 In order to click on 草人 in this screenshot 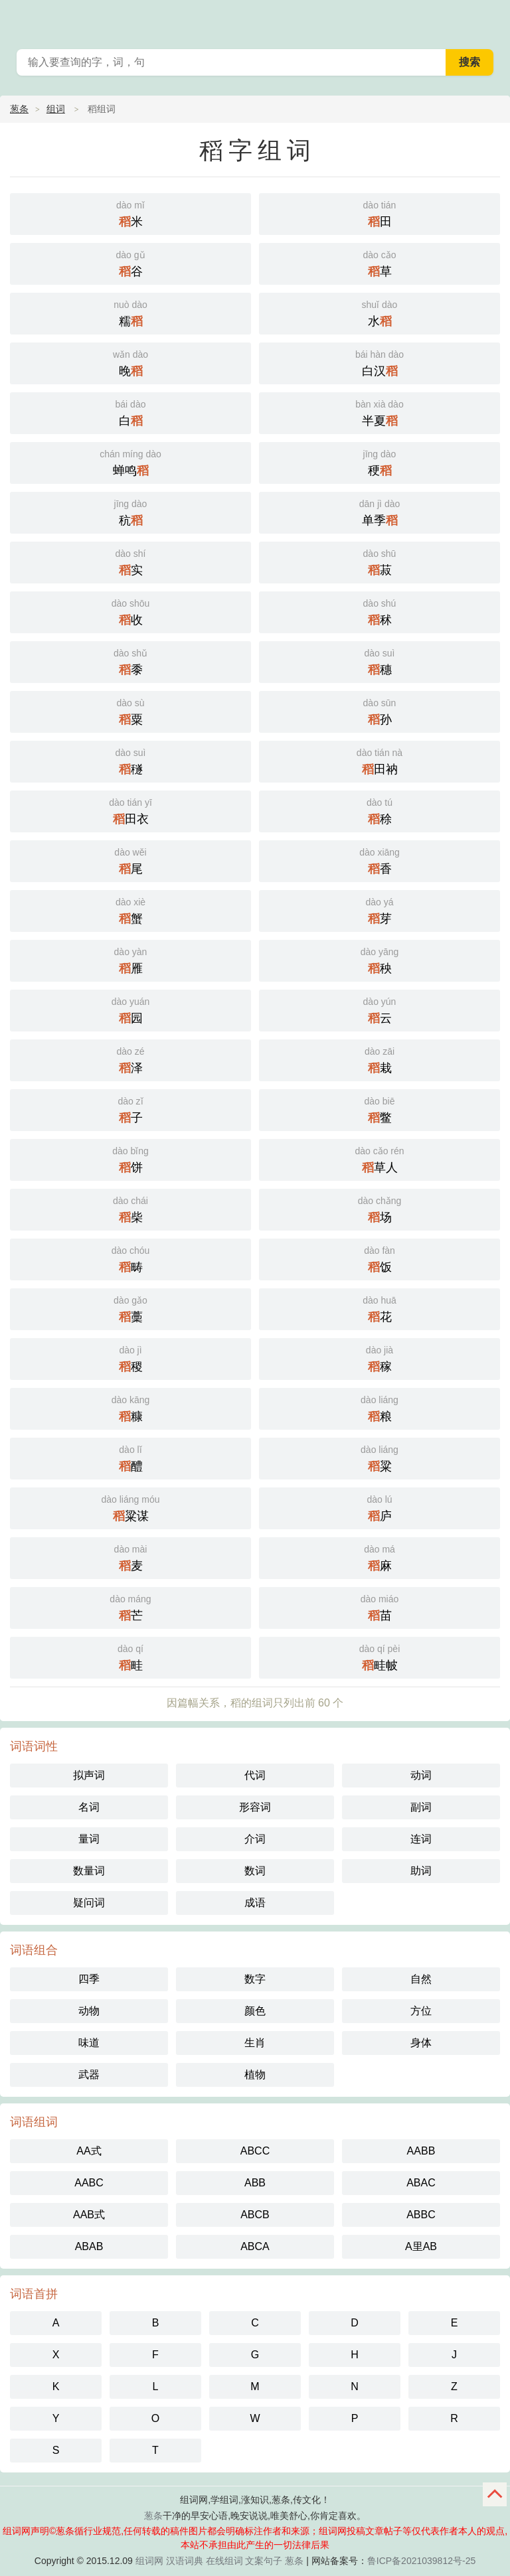, I will do `click(379, 1158)`.